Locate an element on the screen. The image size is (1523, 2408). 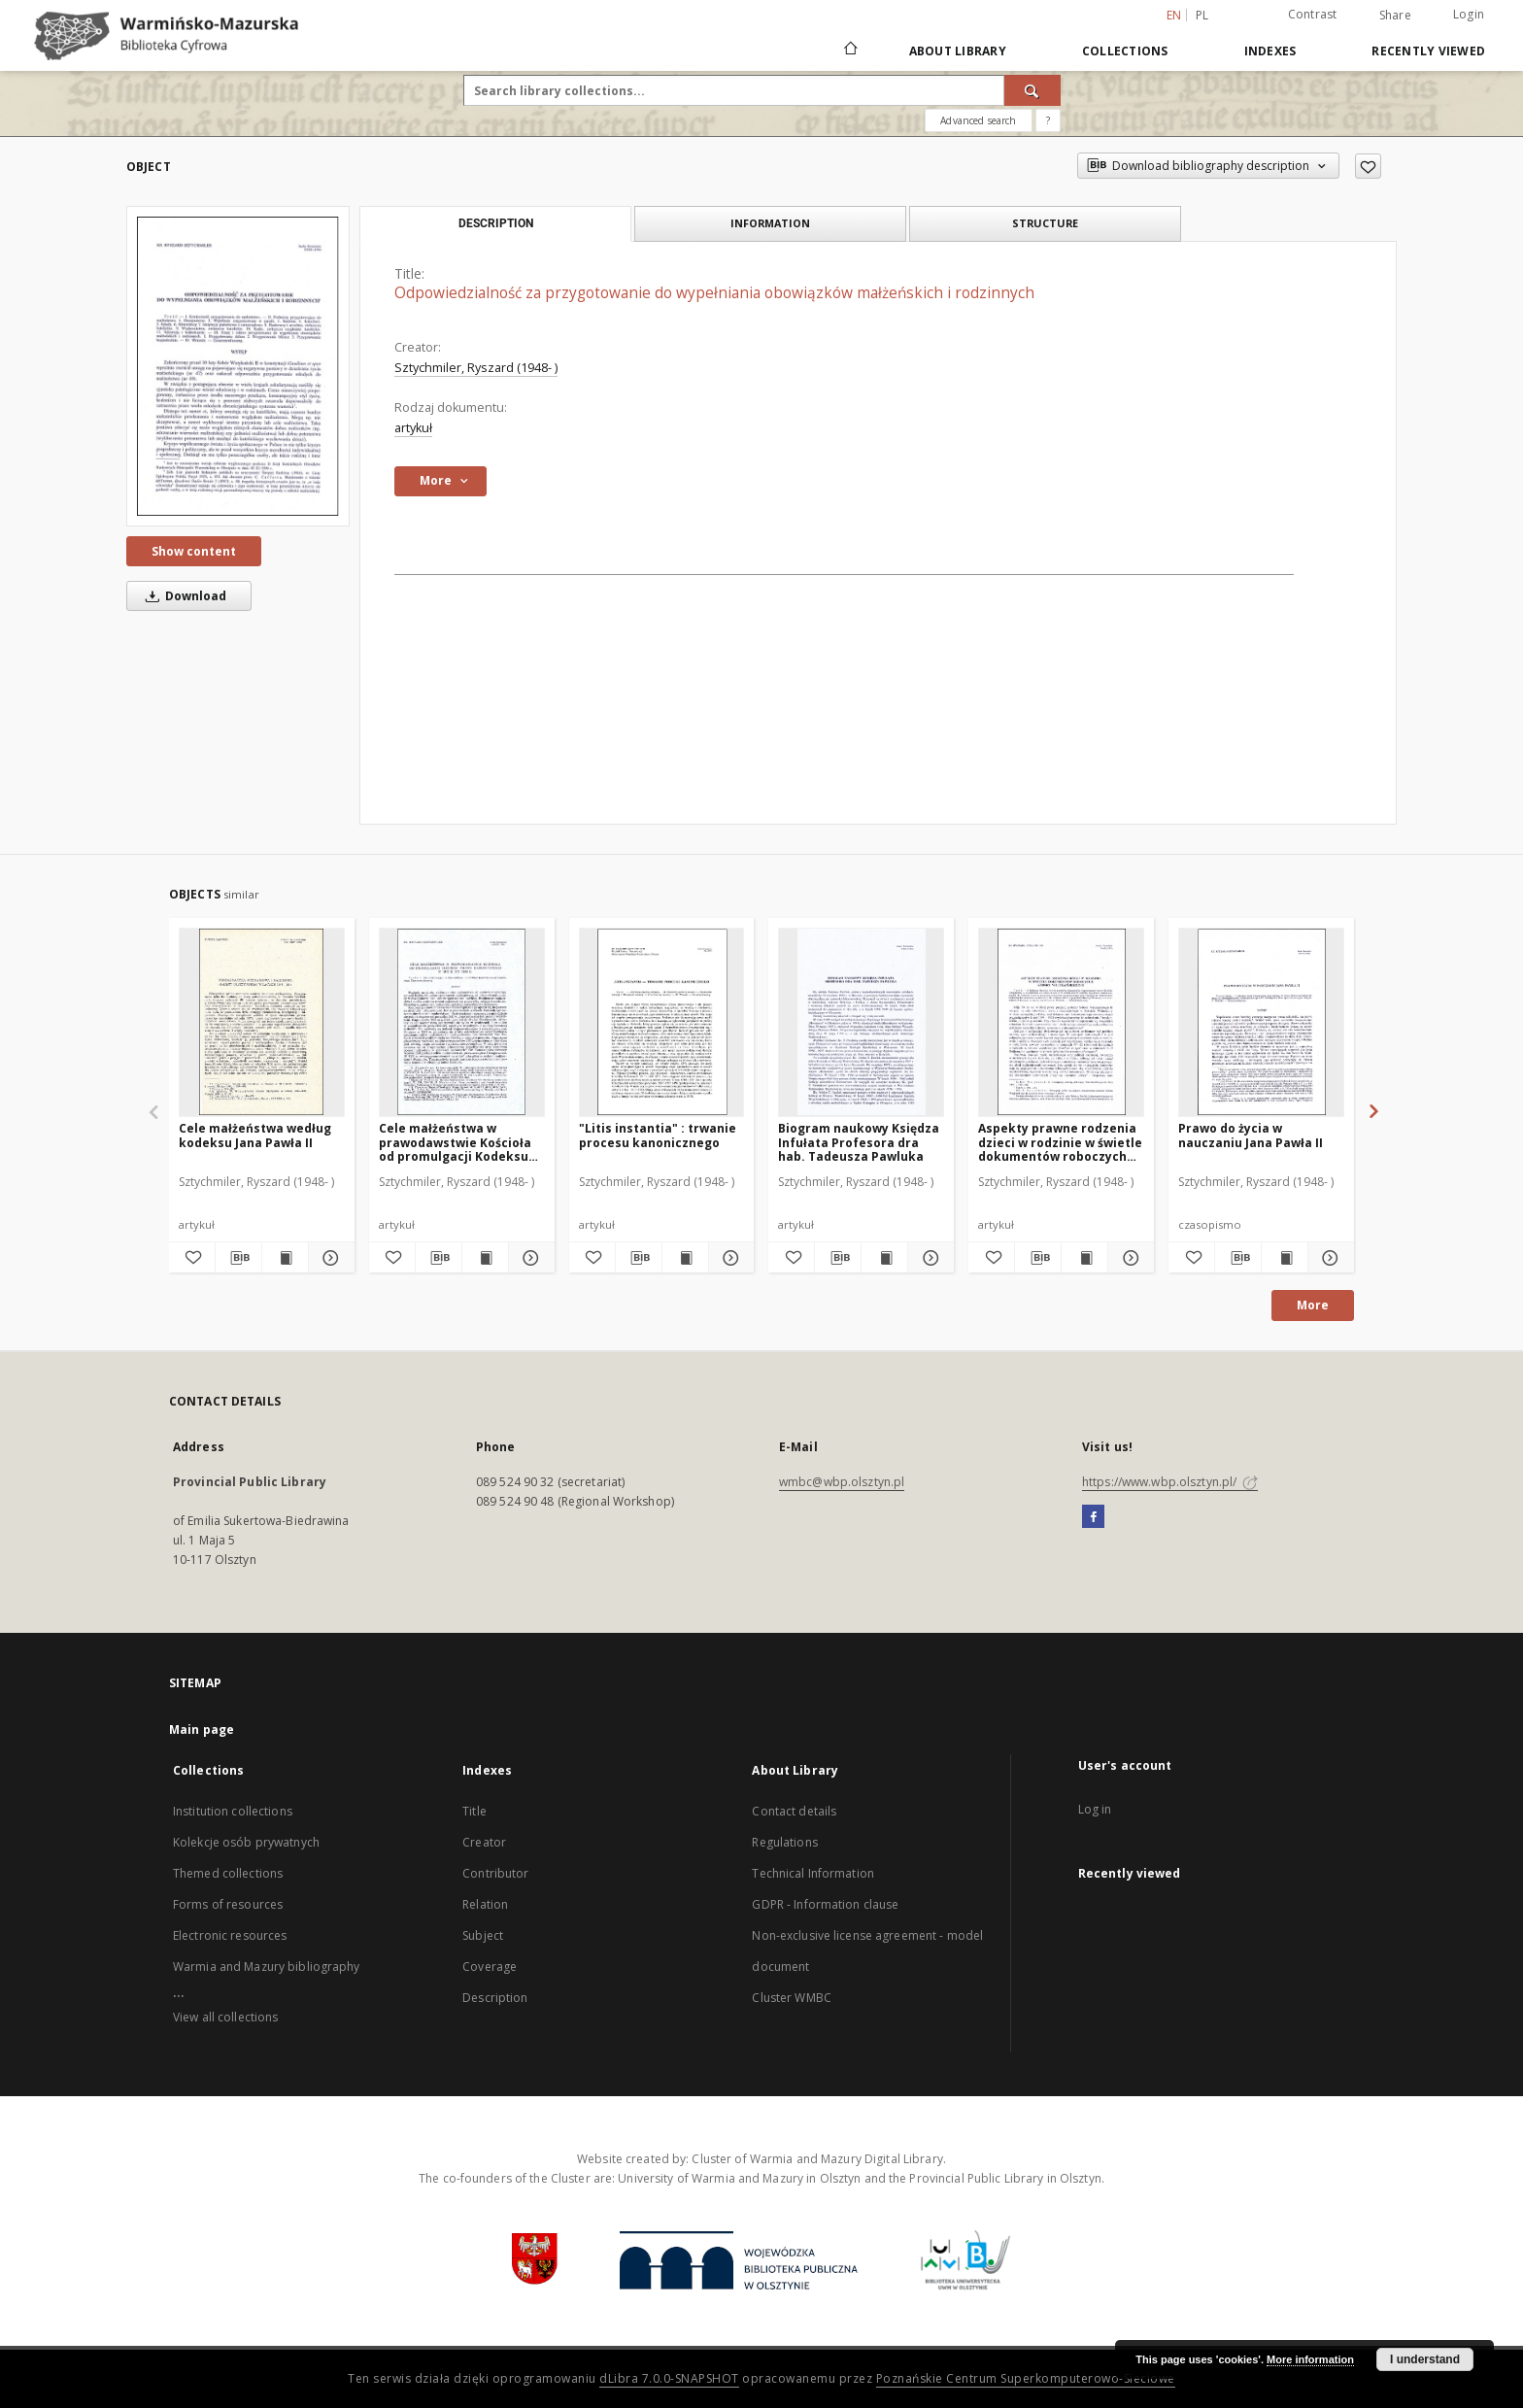
Cele małżeństwa według kodeksu Jana Pawła II is located at coordinates (255, 1135).